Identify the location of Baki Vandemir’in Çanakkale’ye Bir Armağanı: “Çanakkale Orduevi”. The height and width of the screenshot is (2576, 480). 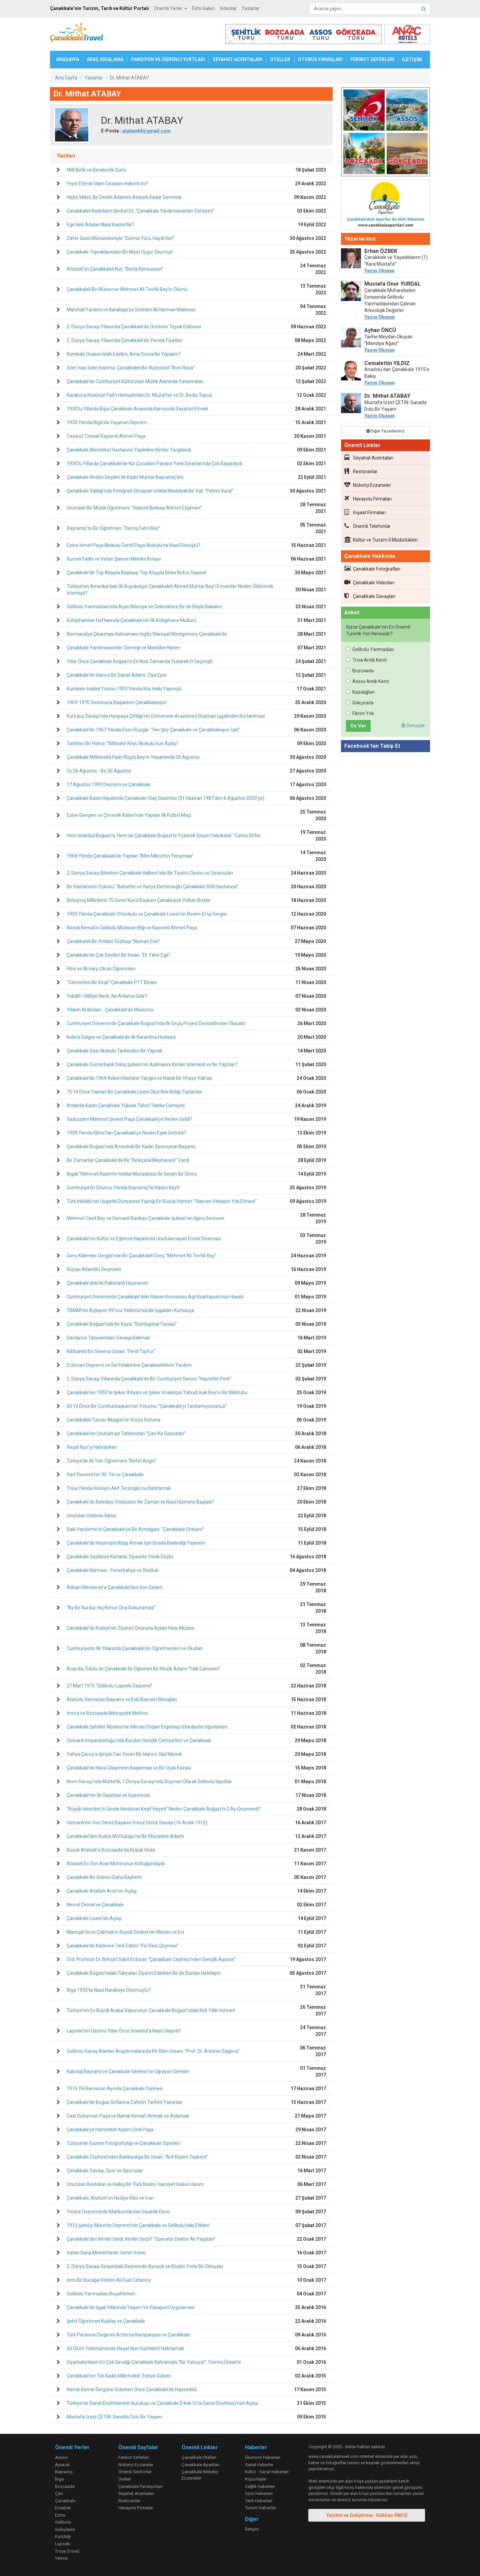
(135, 1529).